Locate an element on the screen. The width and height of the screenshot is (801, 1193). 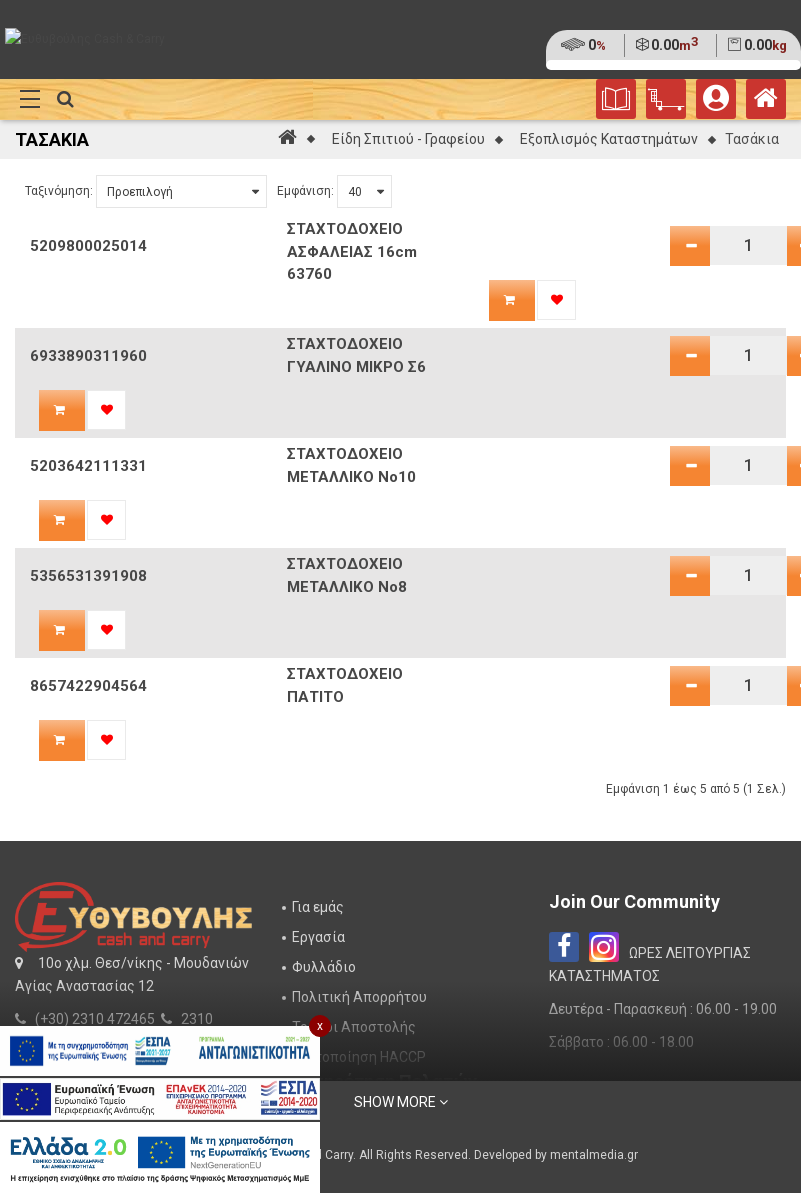
mentalmedia.gr is located at coordinates (594, 1155).